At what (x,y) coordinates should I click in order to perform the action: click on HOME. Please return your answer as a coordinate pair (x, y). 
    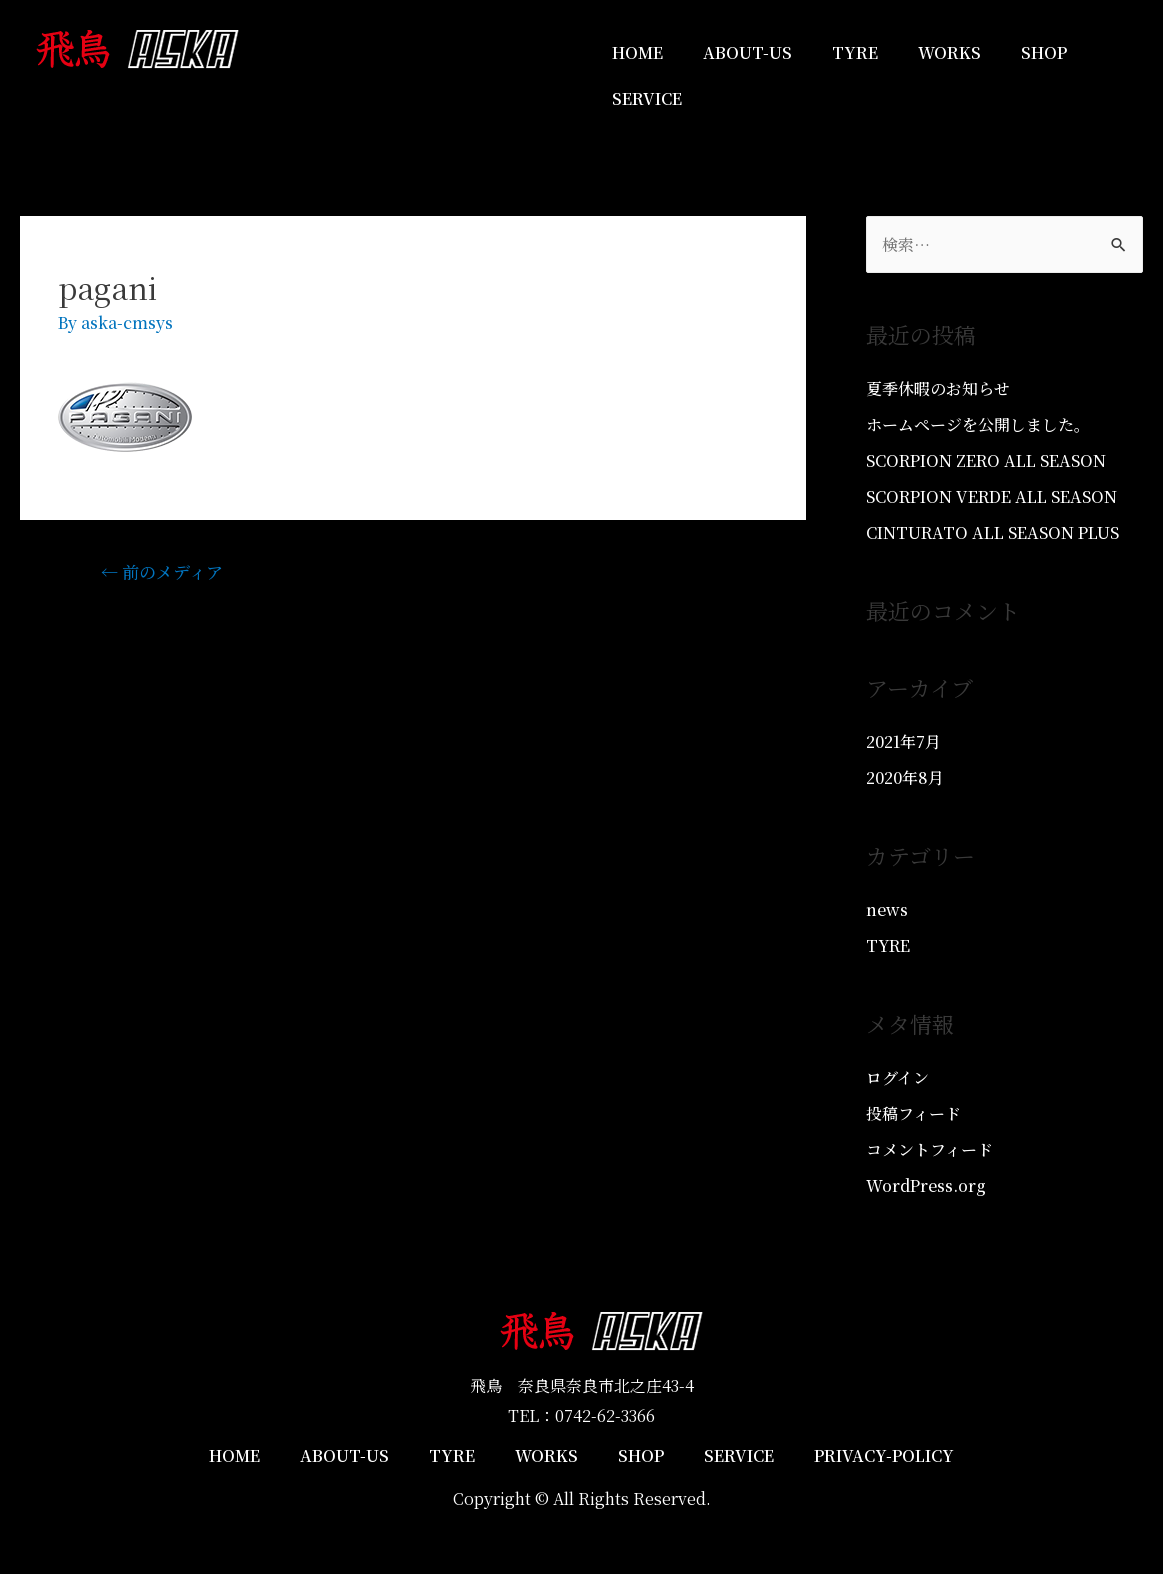
    Looking at the image, I should click on (637, 52).